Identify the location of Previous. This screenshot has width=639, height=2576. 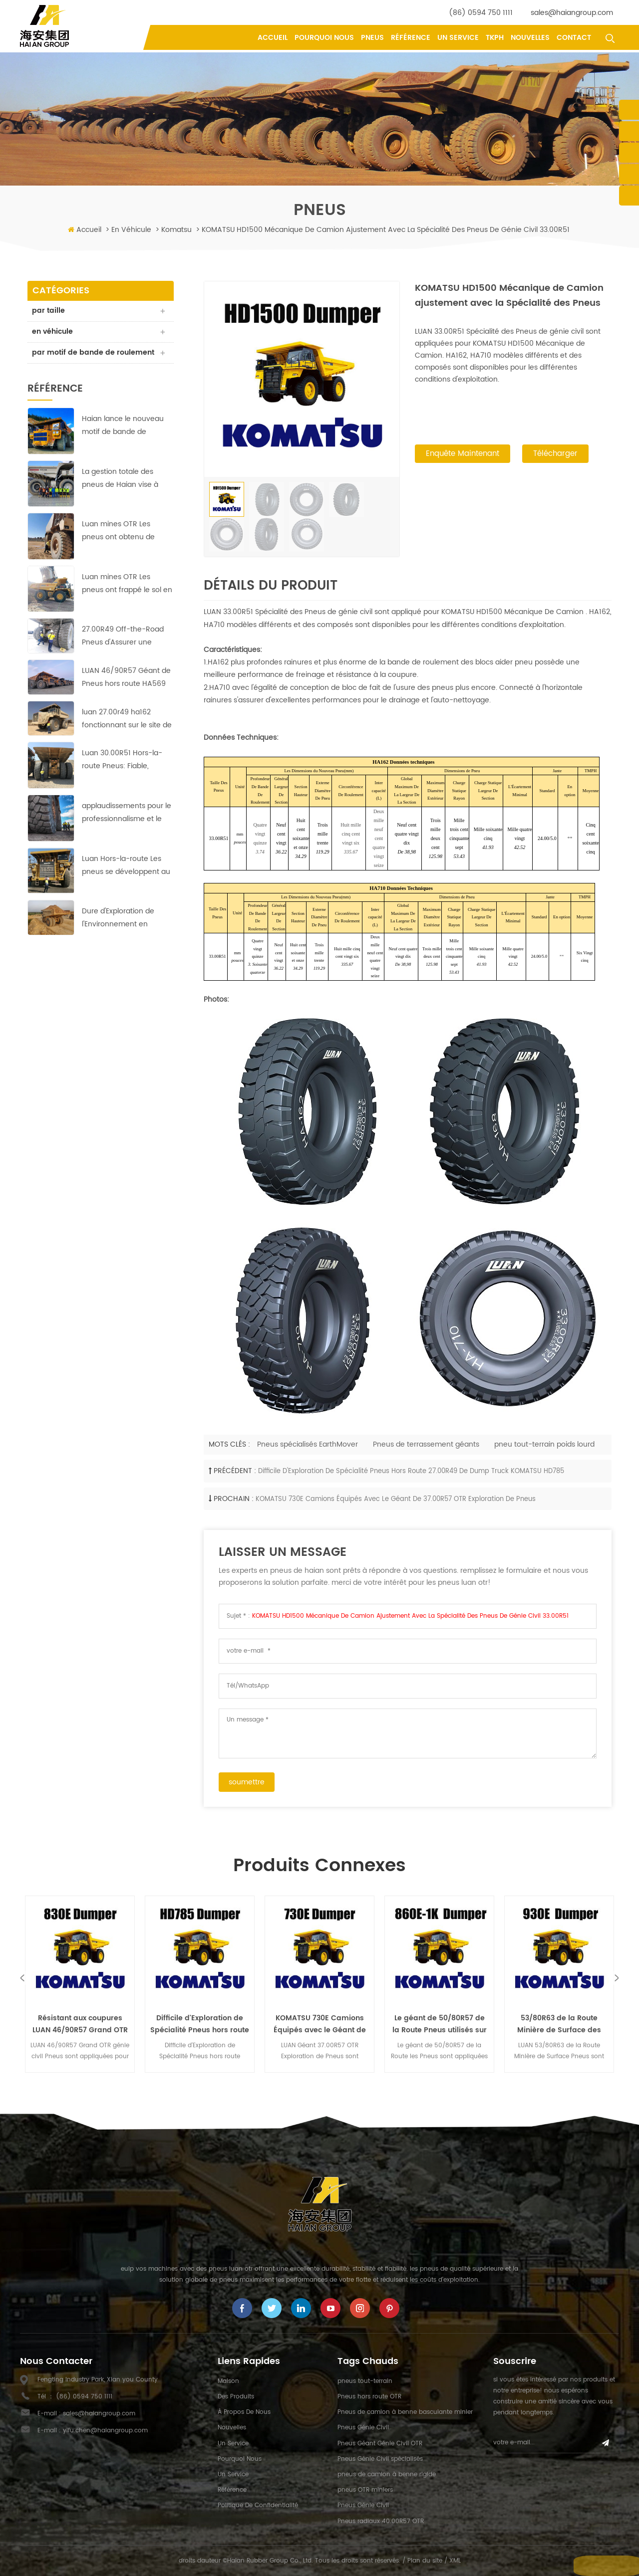
(22, 1978).